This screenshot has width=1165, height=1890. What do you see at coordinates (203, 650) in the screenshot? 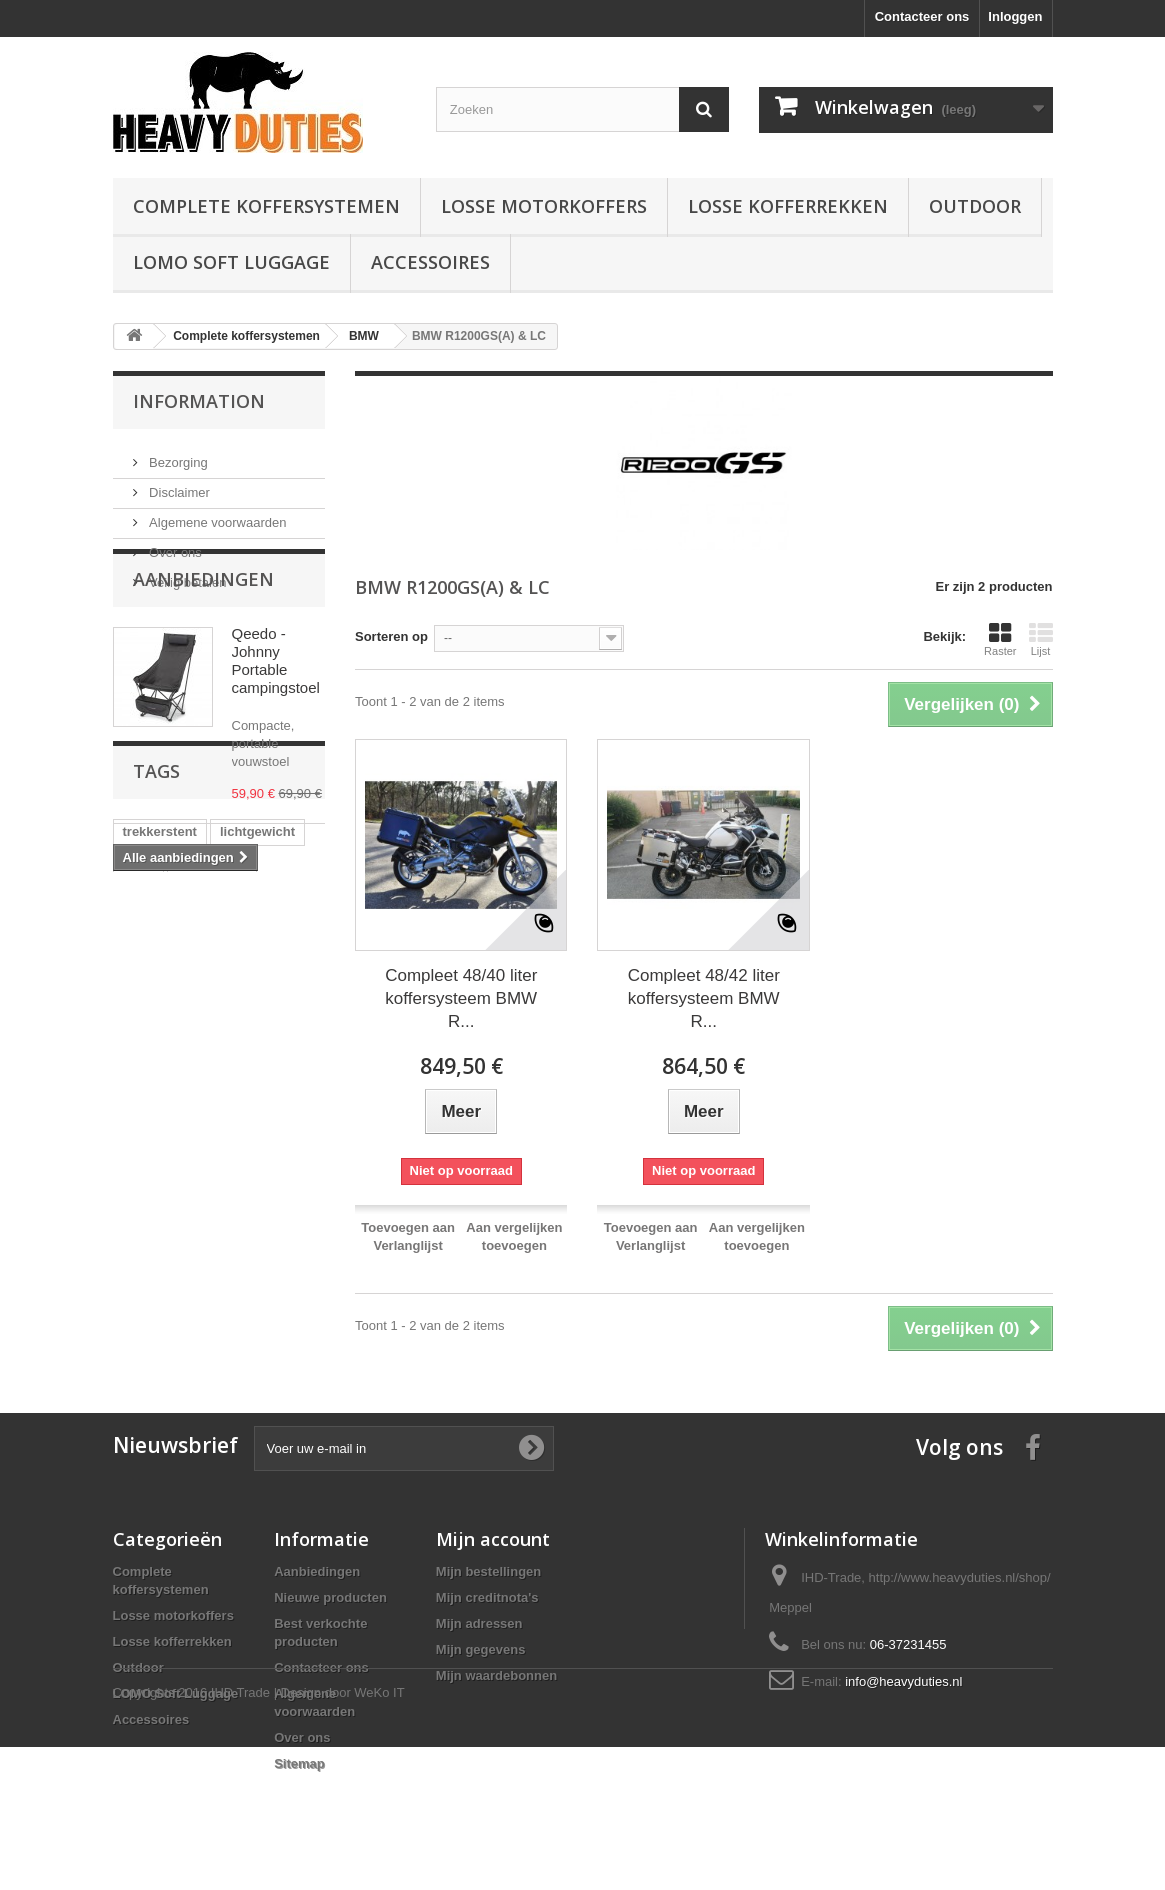
I see `Aanbiedingen` at bounding box center [203, 650].